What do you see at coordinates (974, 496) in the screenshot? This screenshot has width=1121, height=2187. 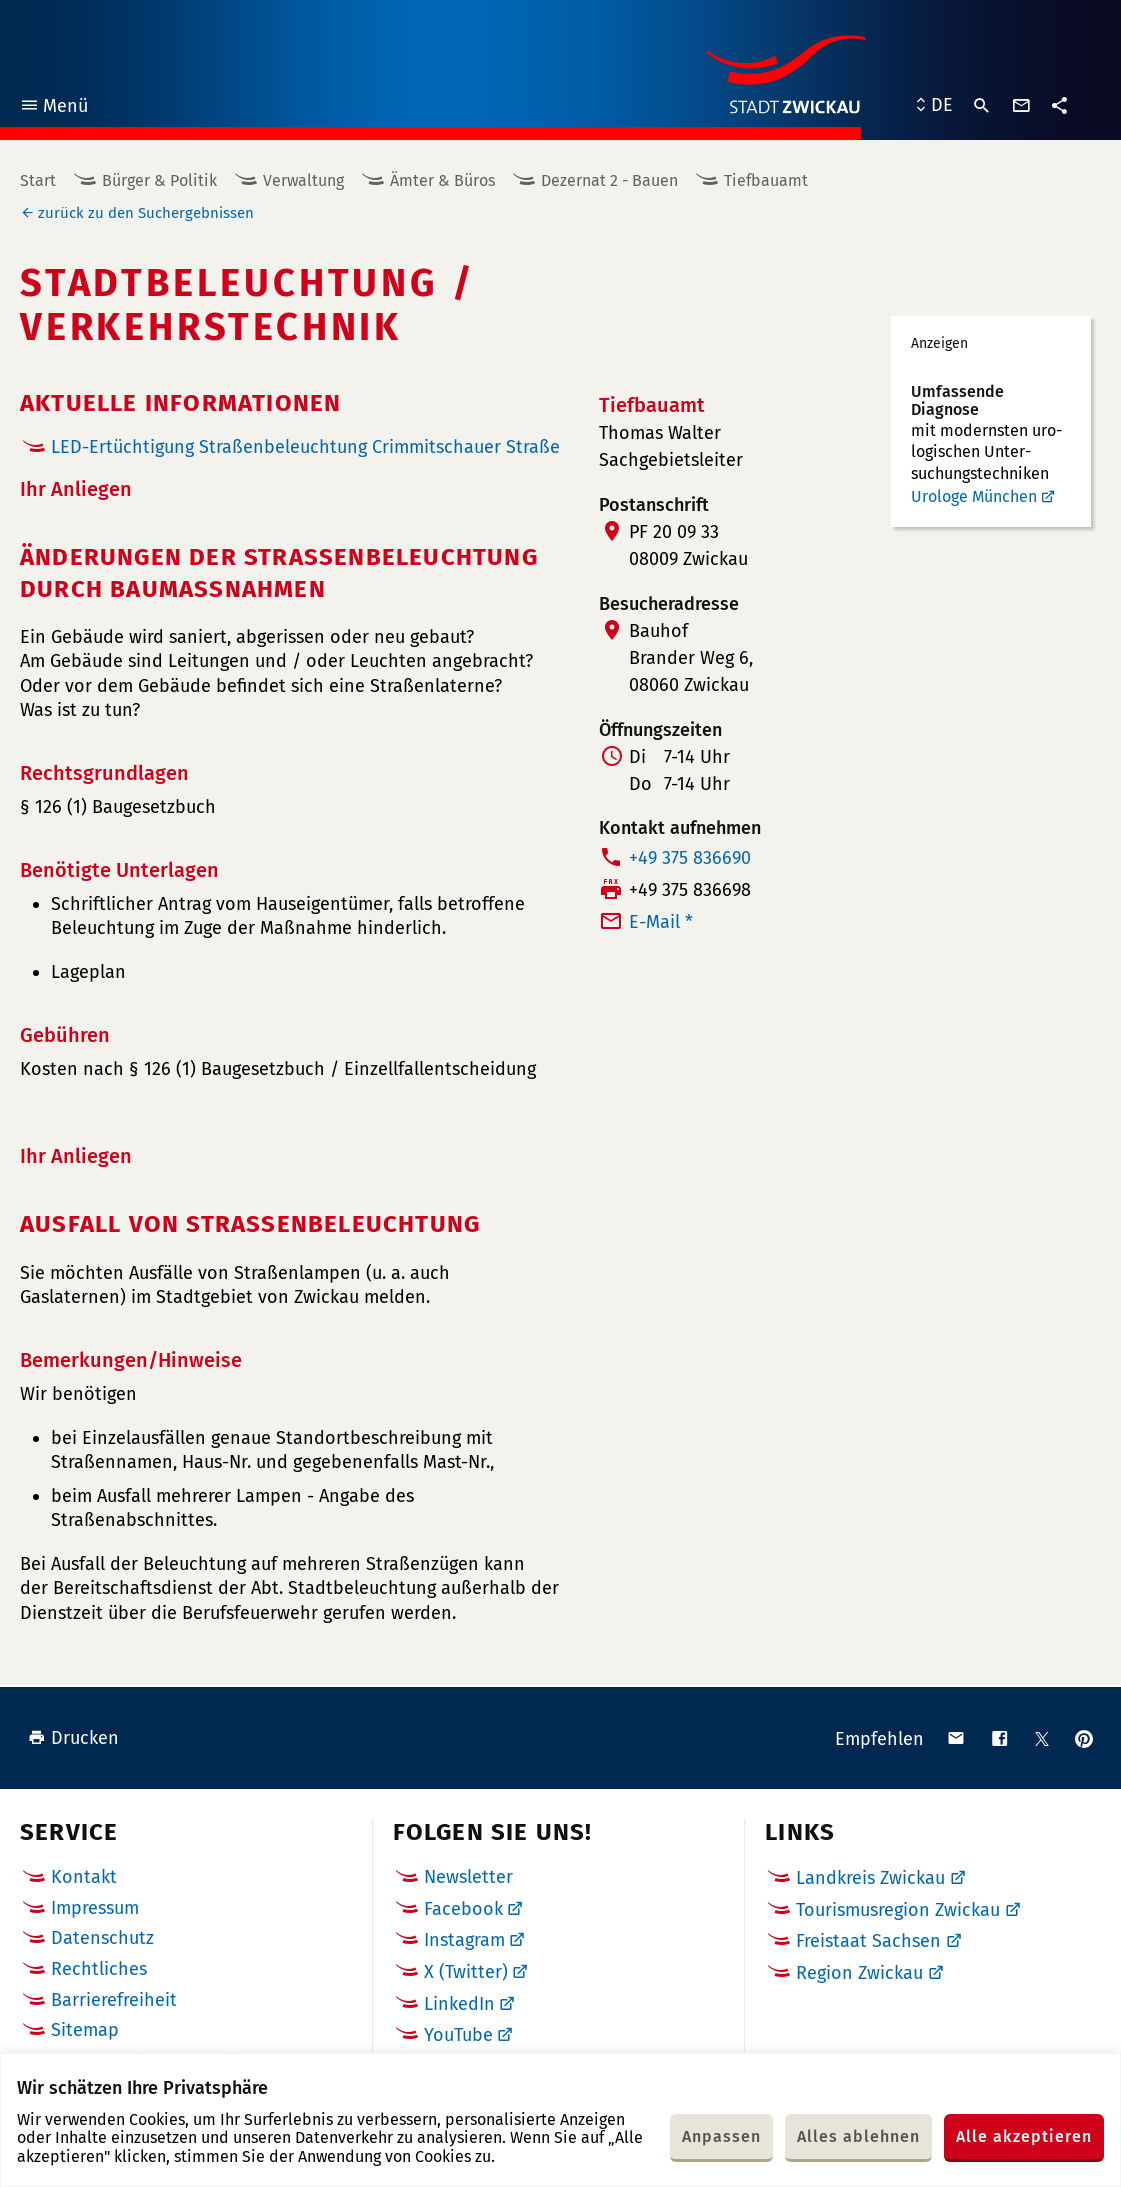 I see `Urologe München` at bounding box center [974, 496].